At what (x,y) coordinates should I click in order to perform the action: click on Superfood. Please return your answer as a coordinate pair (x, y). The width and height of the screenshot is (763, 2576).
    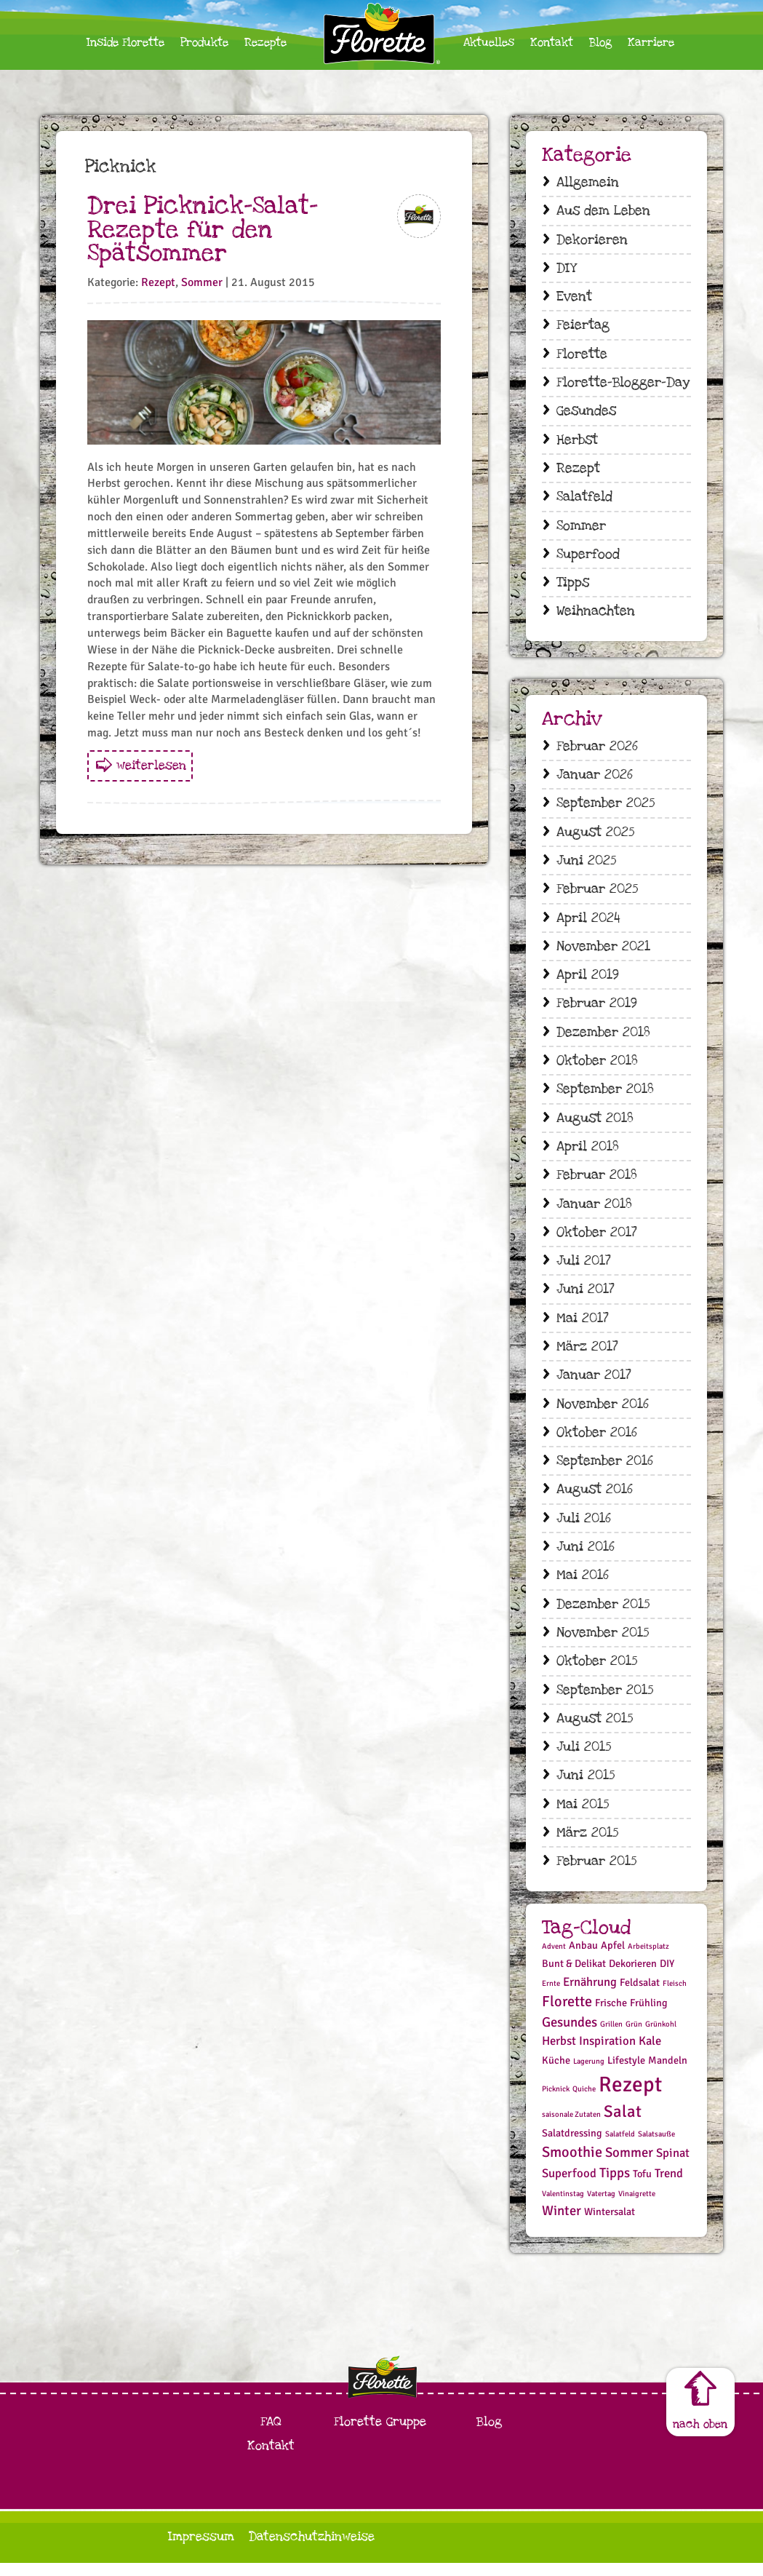
    Looking at the image, I should click on (588, 557).